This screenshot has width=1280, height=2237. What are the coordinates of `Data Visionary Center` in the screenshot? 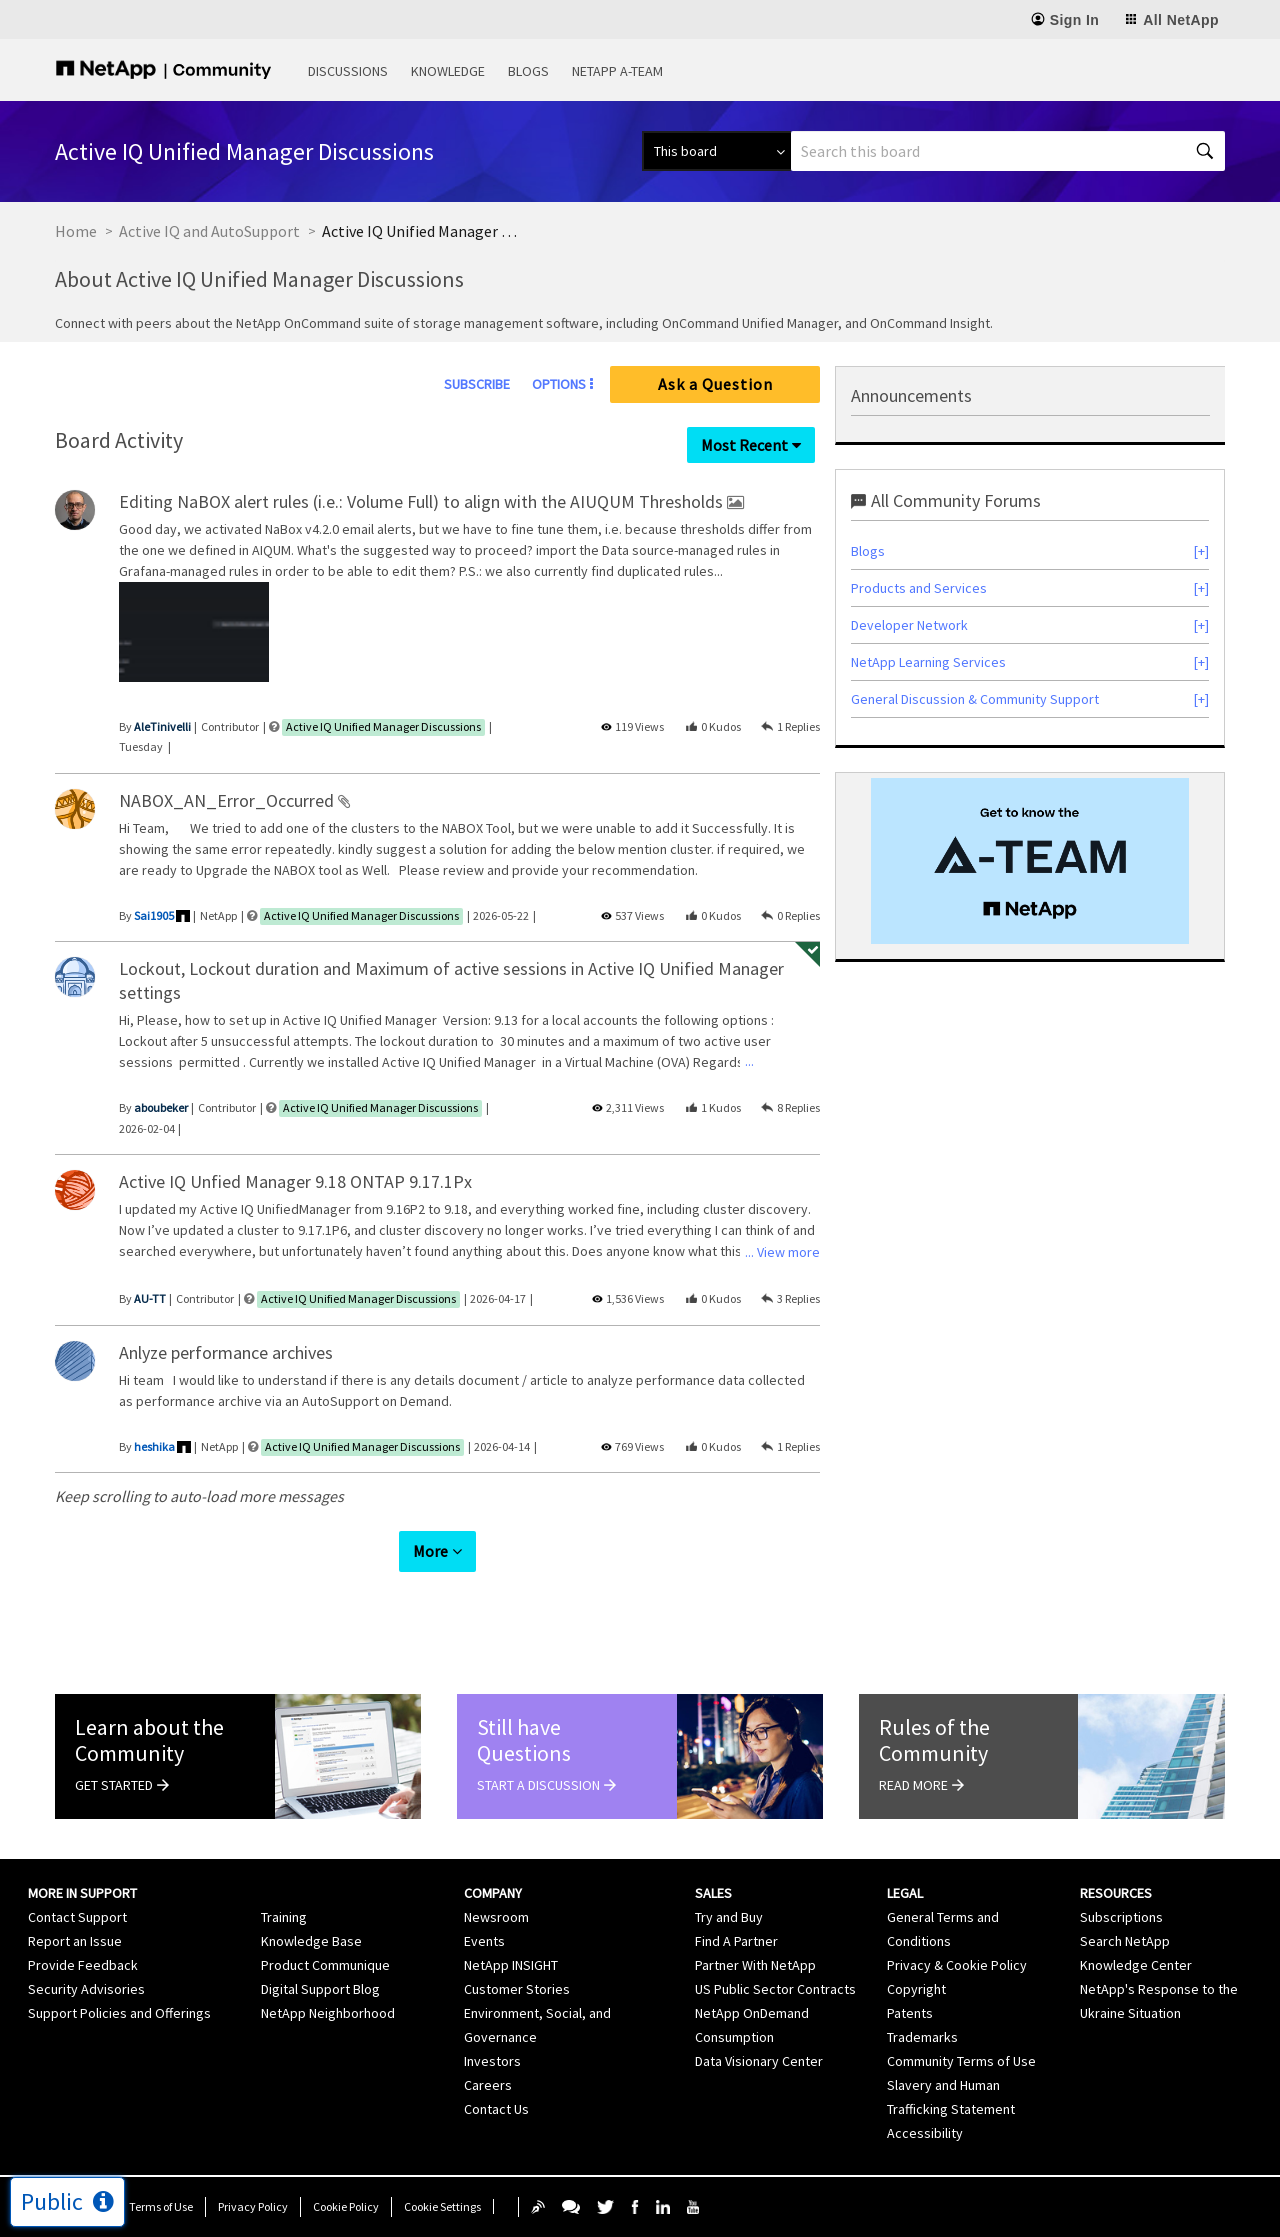 It's located at (759, 2061).